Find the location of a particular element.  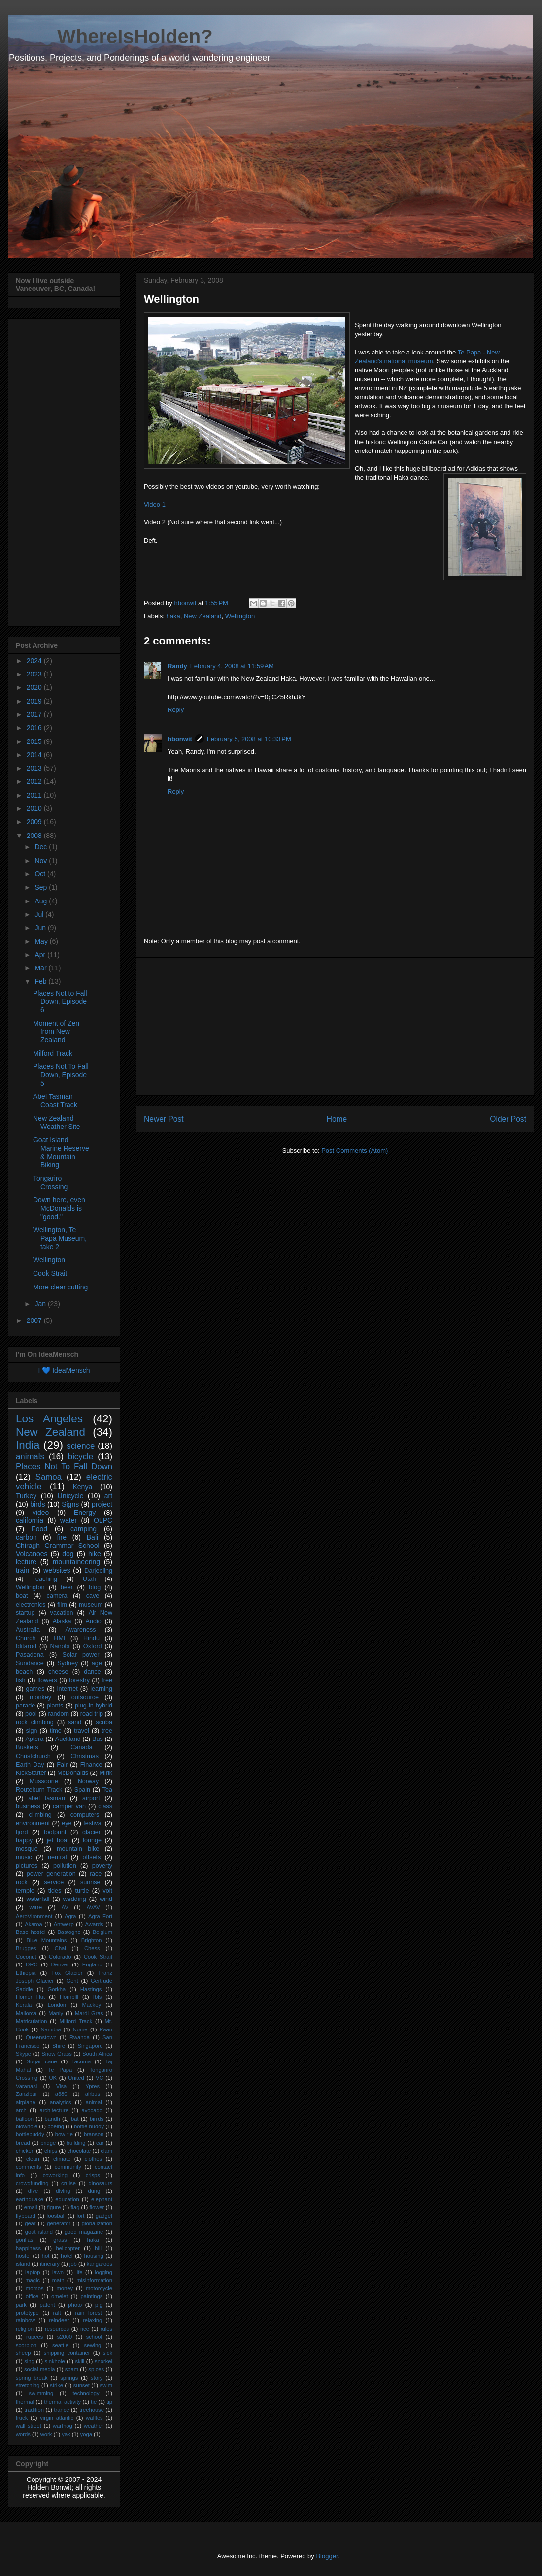

Akaroa is located at coordinates (33, 1924).